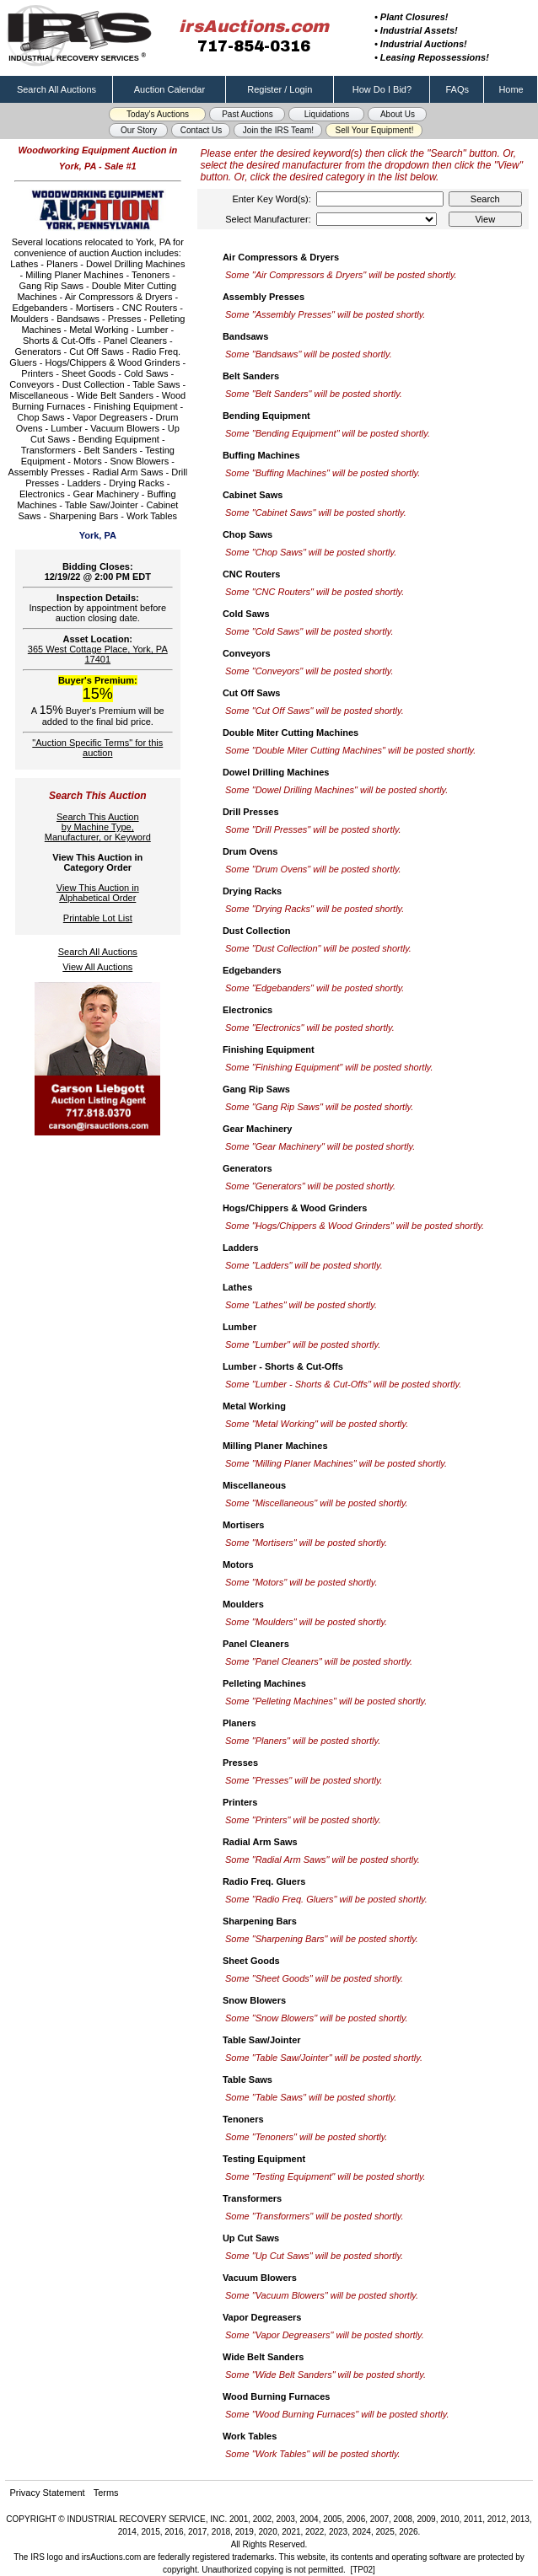  Describe the element at coordinates (98, 827) in the screenshot. I see `Search This Auctionby Machine Type,Manufacturer, or Keyword` at that location.